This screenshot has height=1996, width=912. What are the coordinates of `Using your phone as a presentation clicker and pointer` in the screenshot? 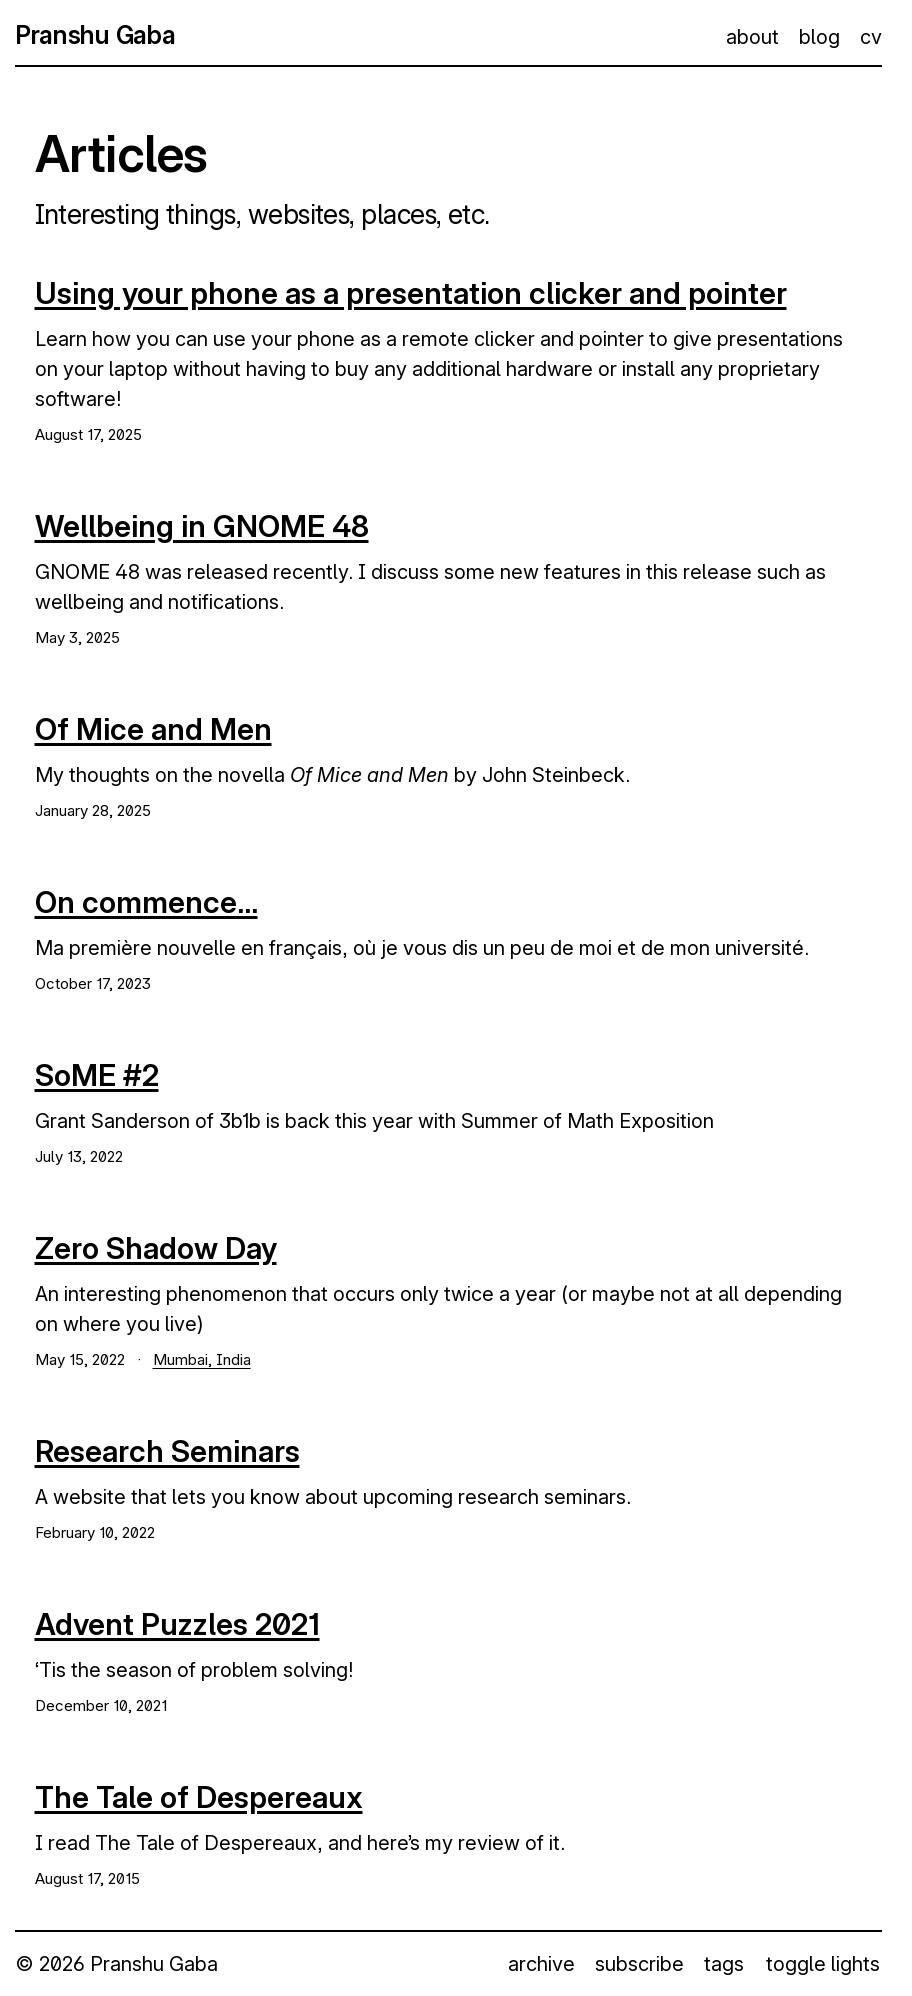 It's located at (411, 293).